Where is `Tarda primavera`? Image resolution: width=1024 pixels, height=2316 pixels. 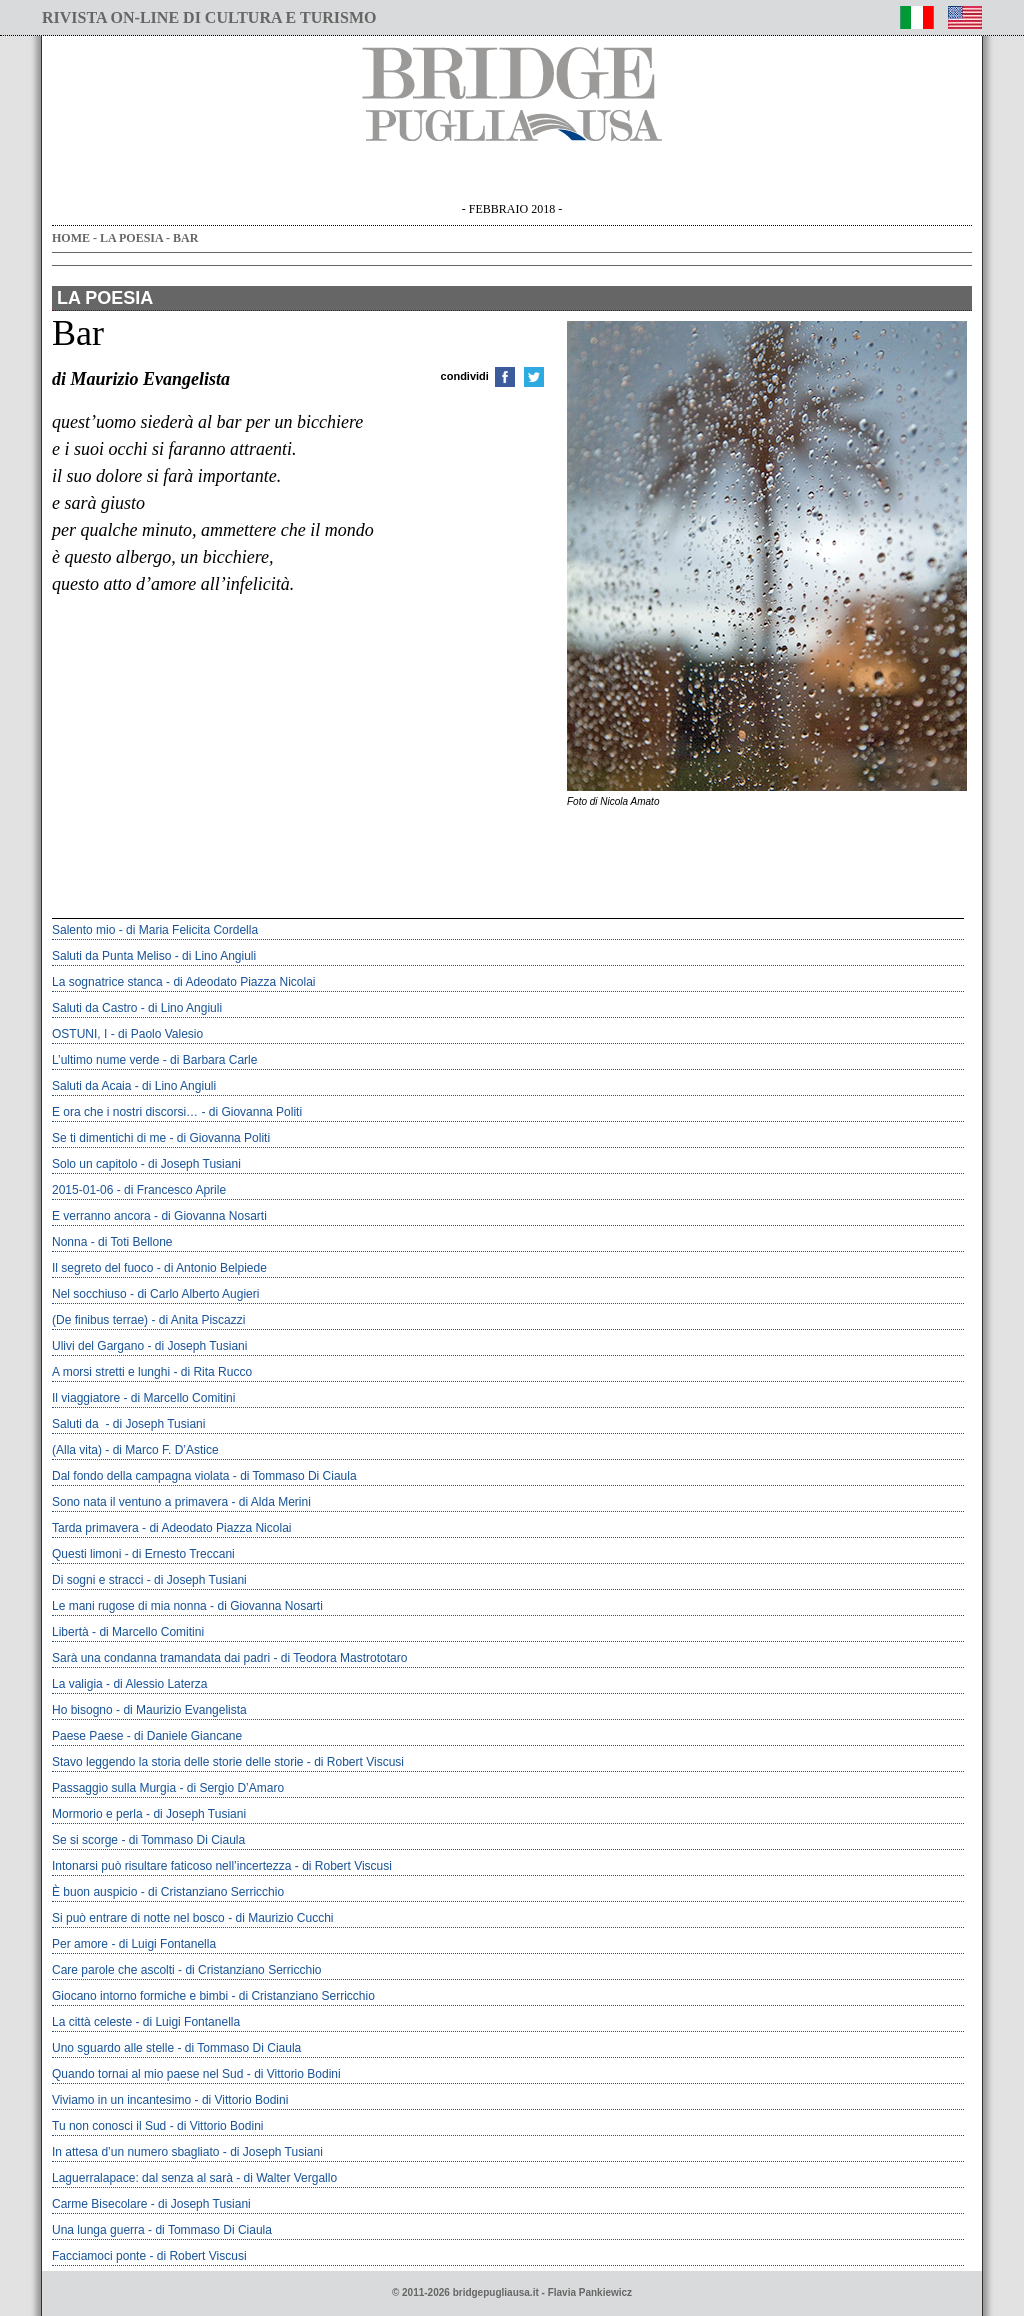
Tarda primavera is located at coordinates (95, 1528).